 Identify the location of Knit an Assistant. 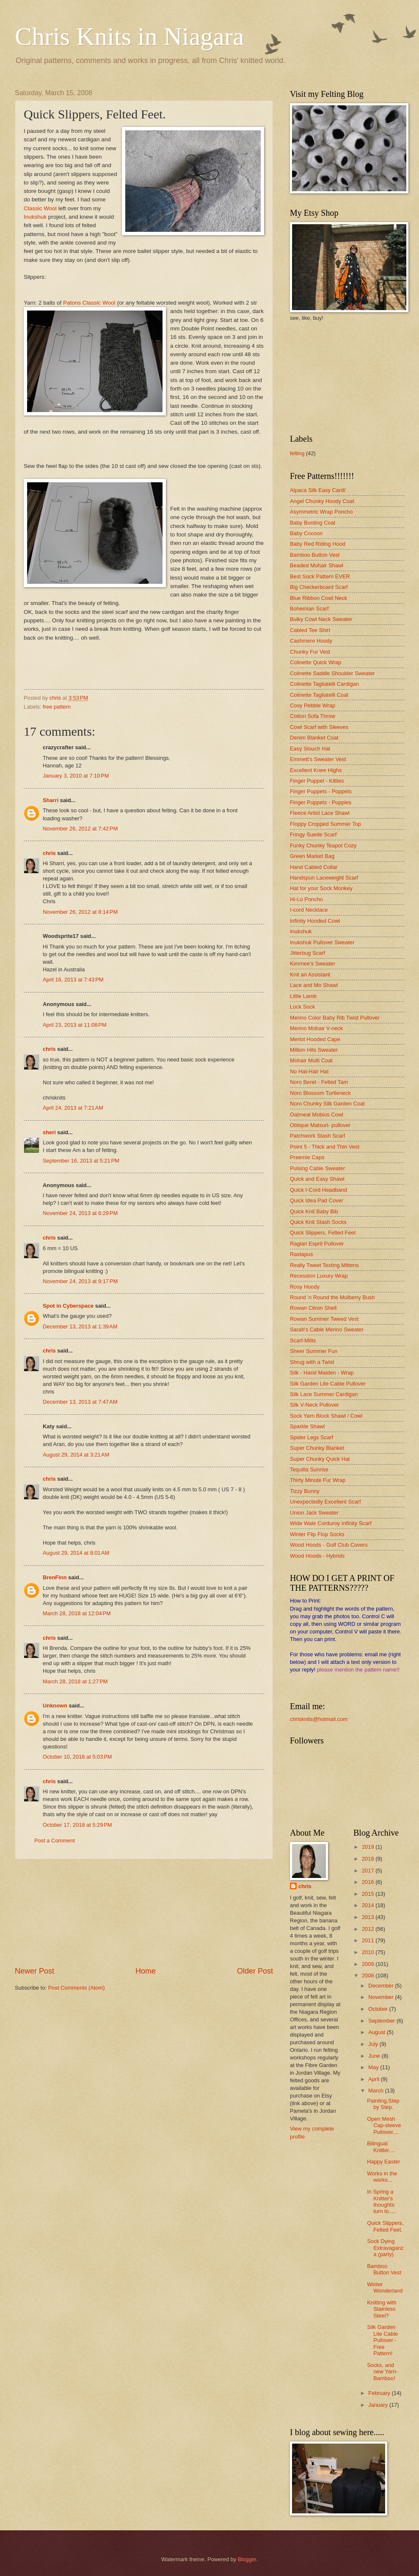
(310, 974).